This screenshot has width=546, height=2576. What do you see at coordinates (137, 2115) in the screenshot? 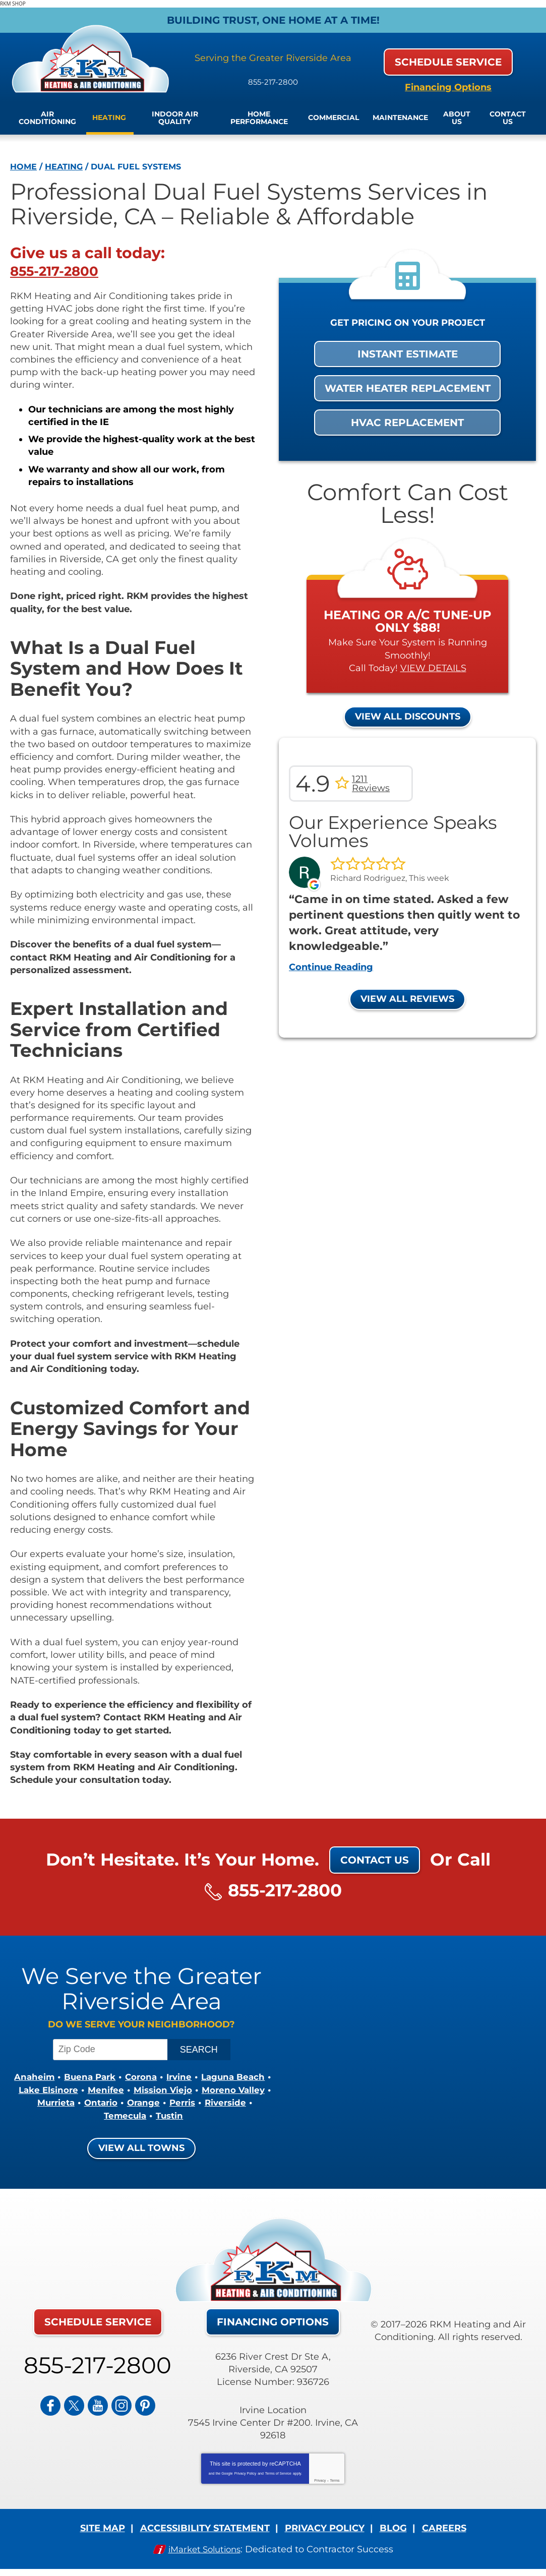
I see `Riverside` at bounding box center [137, 2115].